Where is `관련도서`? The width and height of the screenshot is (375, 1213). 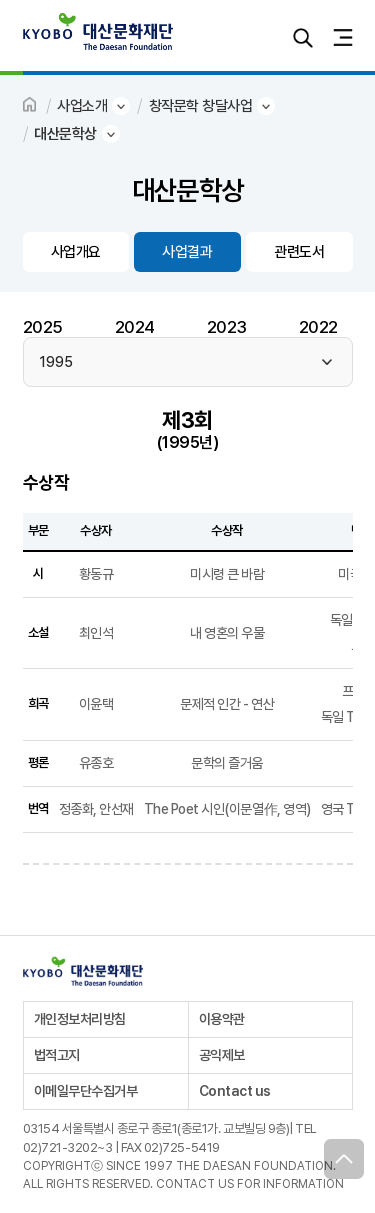
관련도서 is located at coordinates (299, 252).